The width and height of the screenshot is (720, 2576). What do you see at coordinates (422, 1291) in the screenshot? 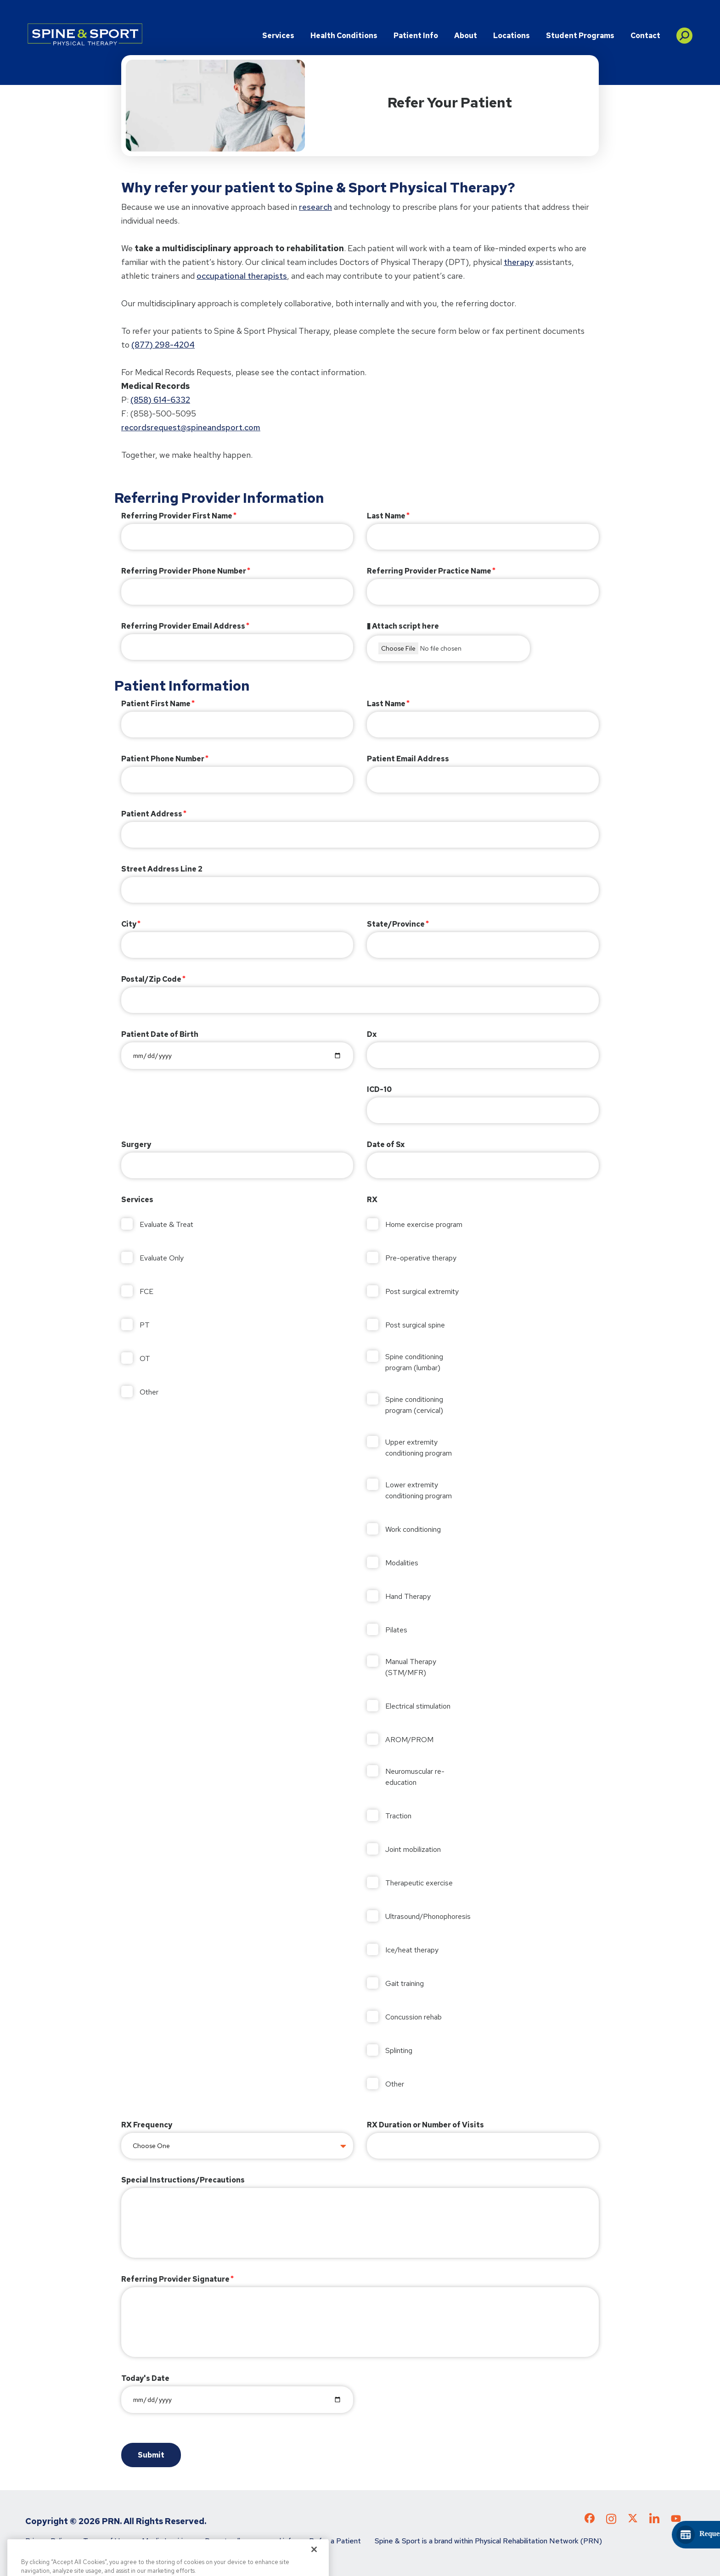
I see `Post surgical extremity` at bounding box center [422, 1291].